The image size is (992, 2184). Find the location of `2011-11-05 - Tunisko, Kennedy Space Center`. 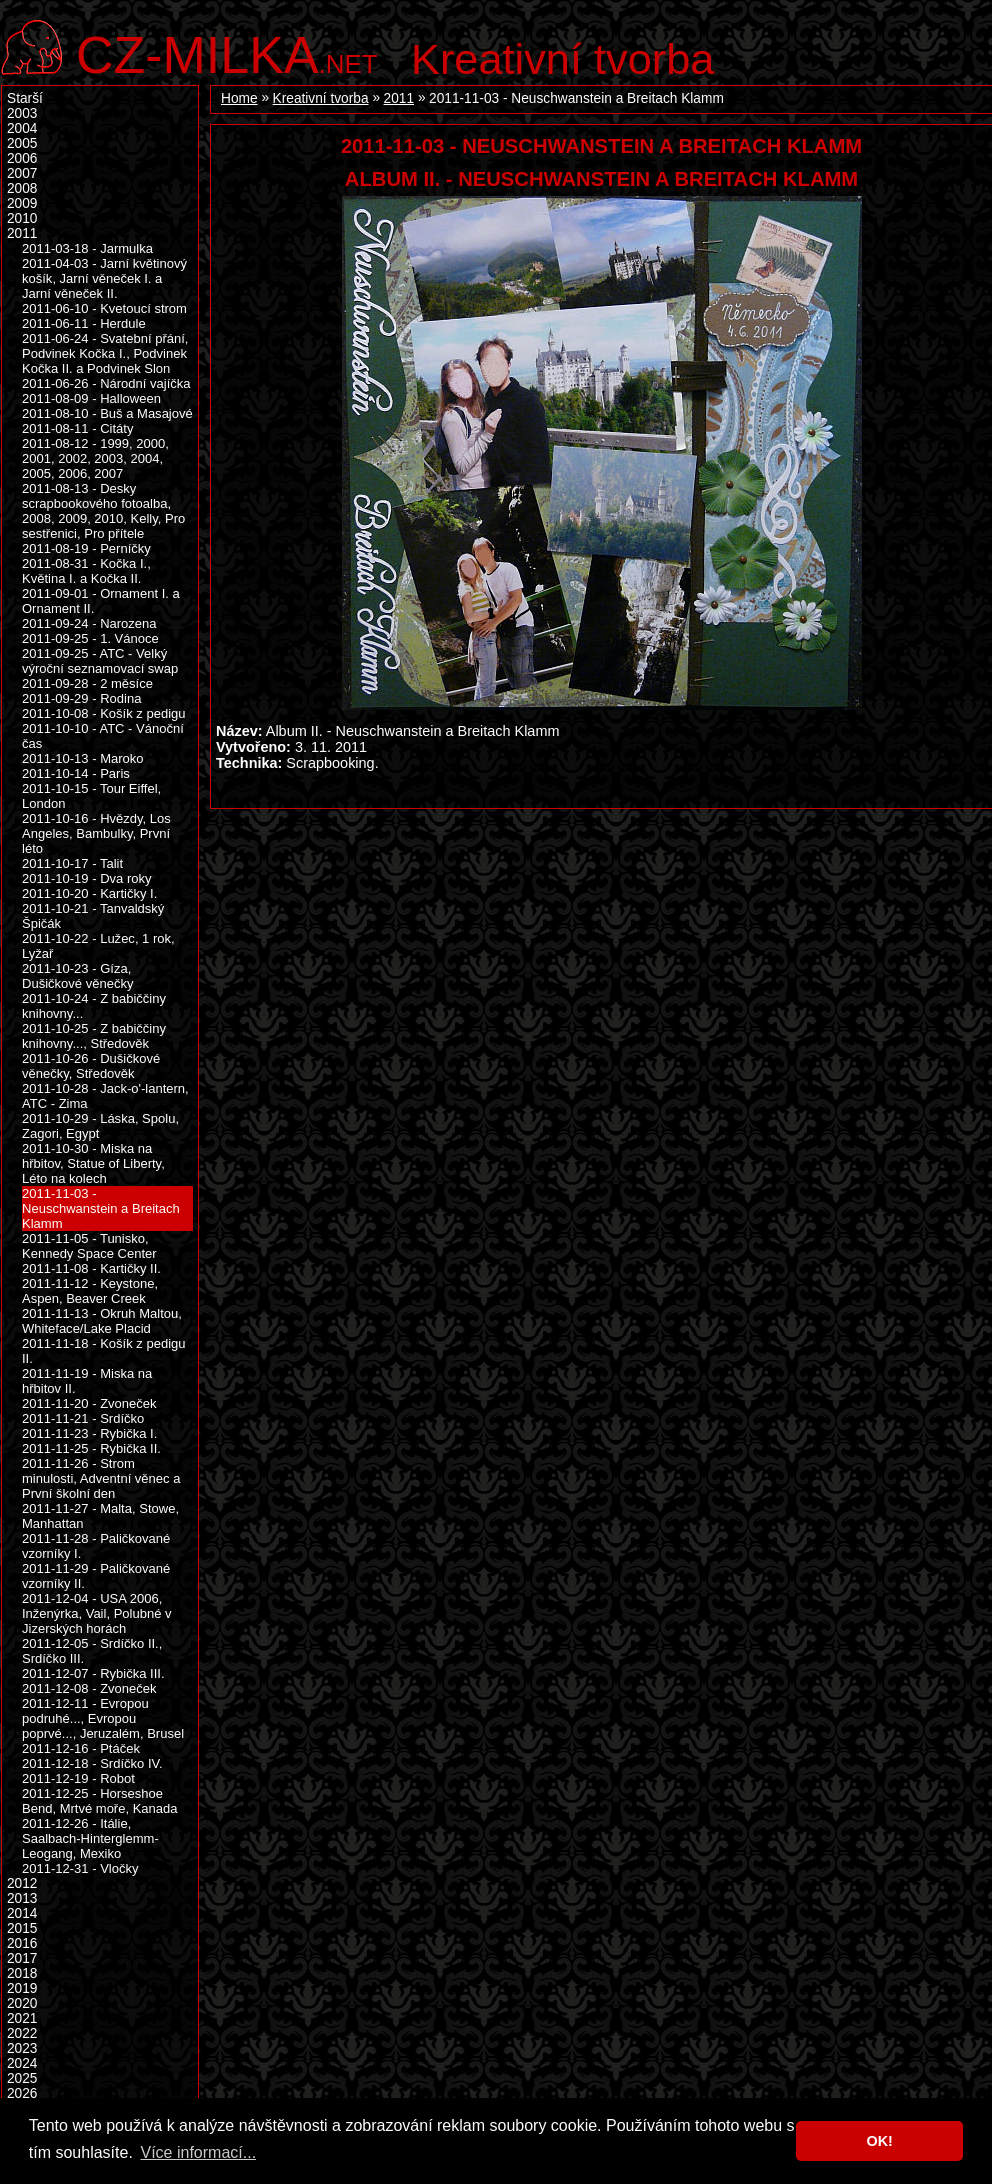

2011-11-05 - Tunisko, Kennedy Space Center is located at coordinates (89, 1246).